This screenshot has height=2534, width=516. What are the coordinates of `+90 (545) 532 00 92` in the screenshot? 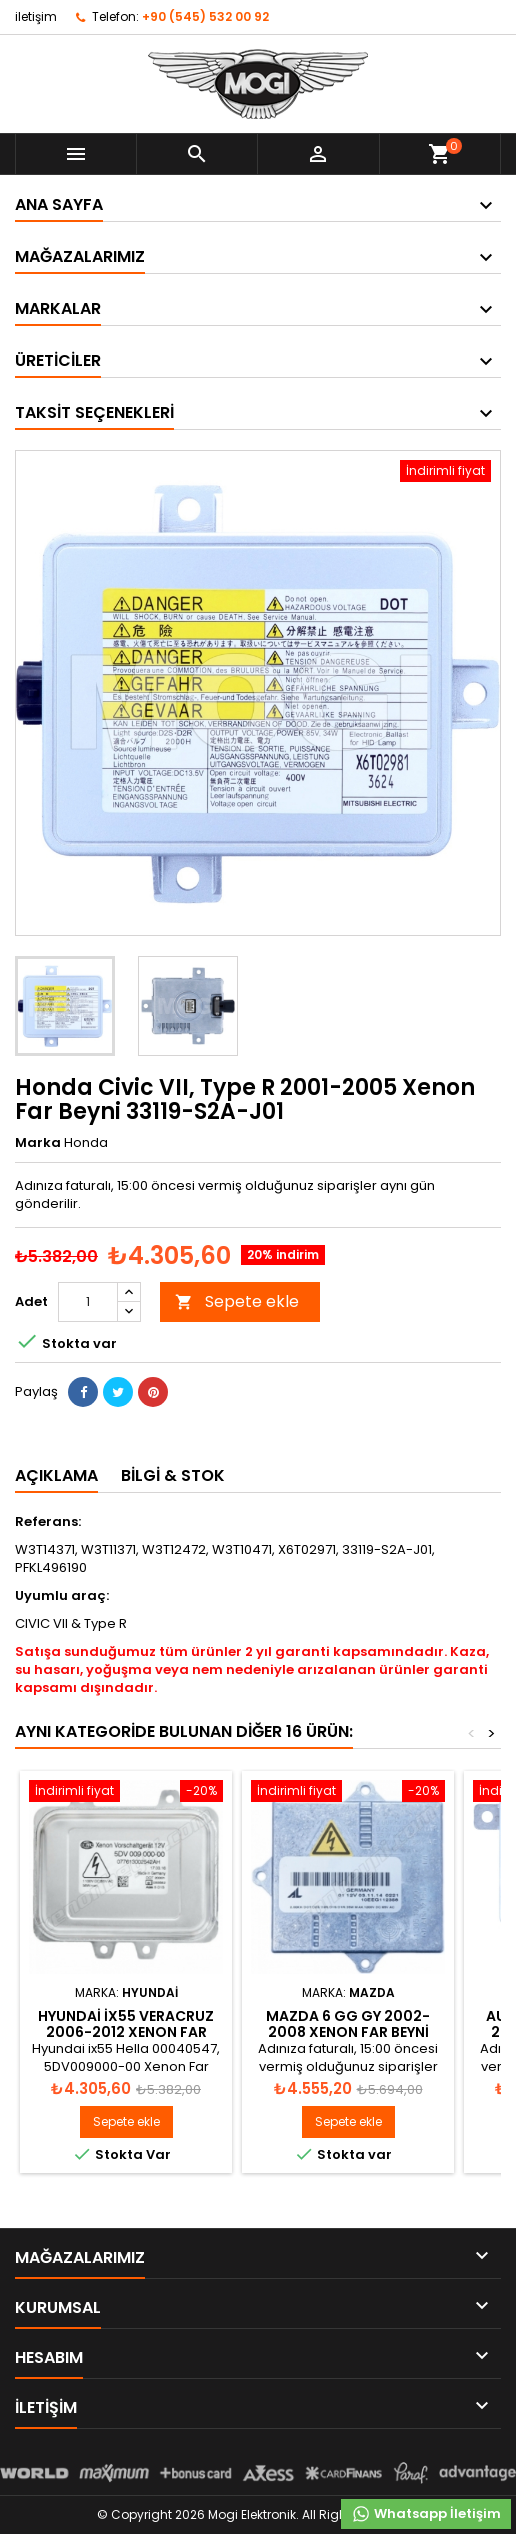 It's located at (205, 16).